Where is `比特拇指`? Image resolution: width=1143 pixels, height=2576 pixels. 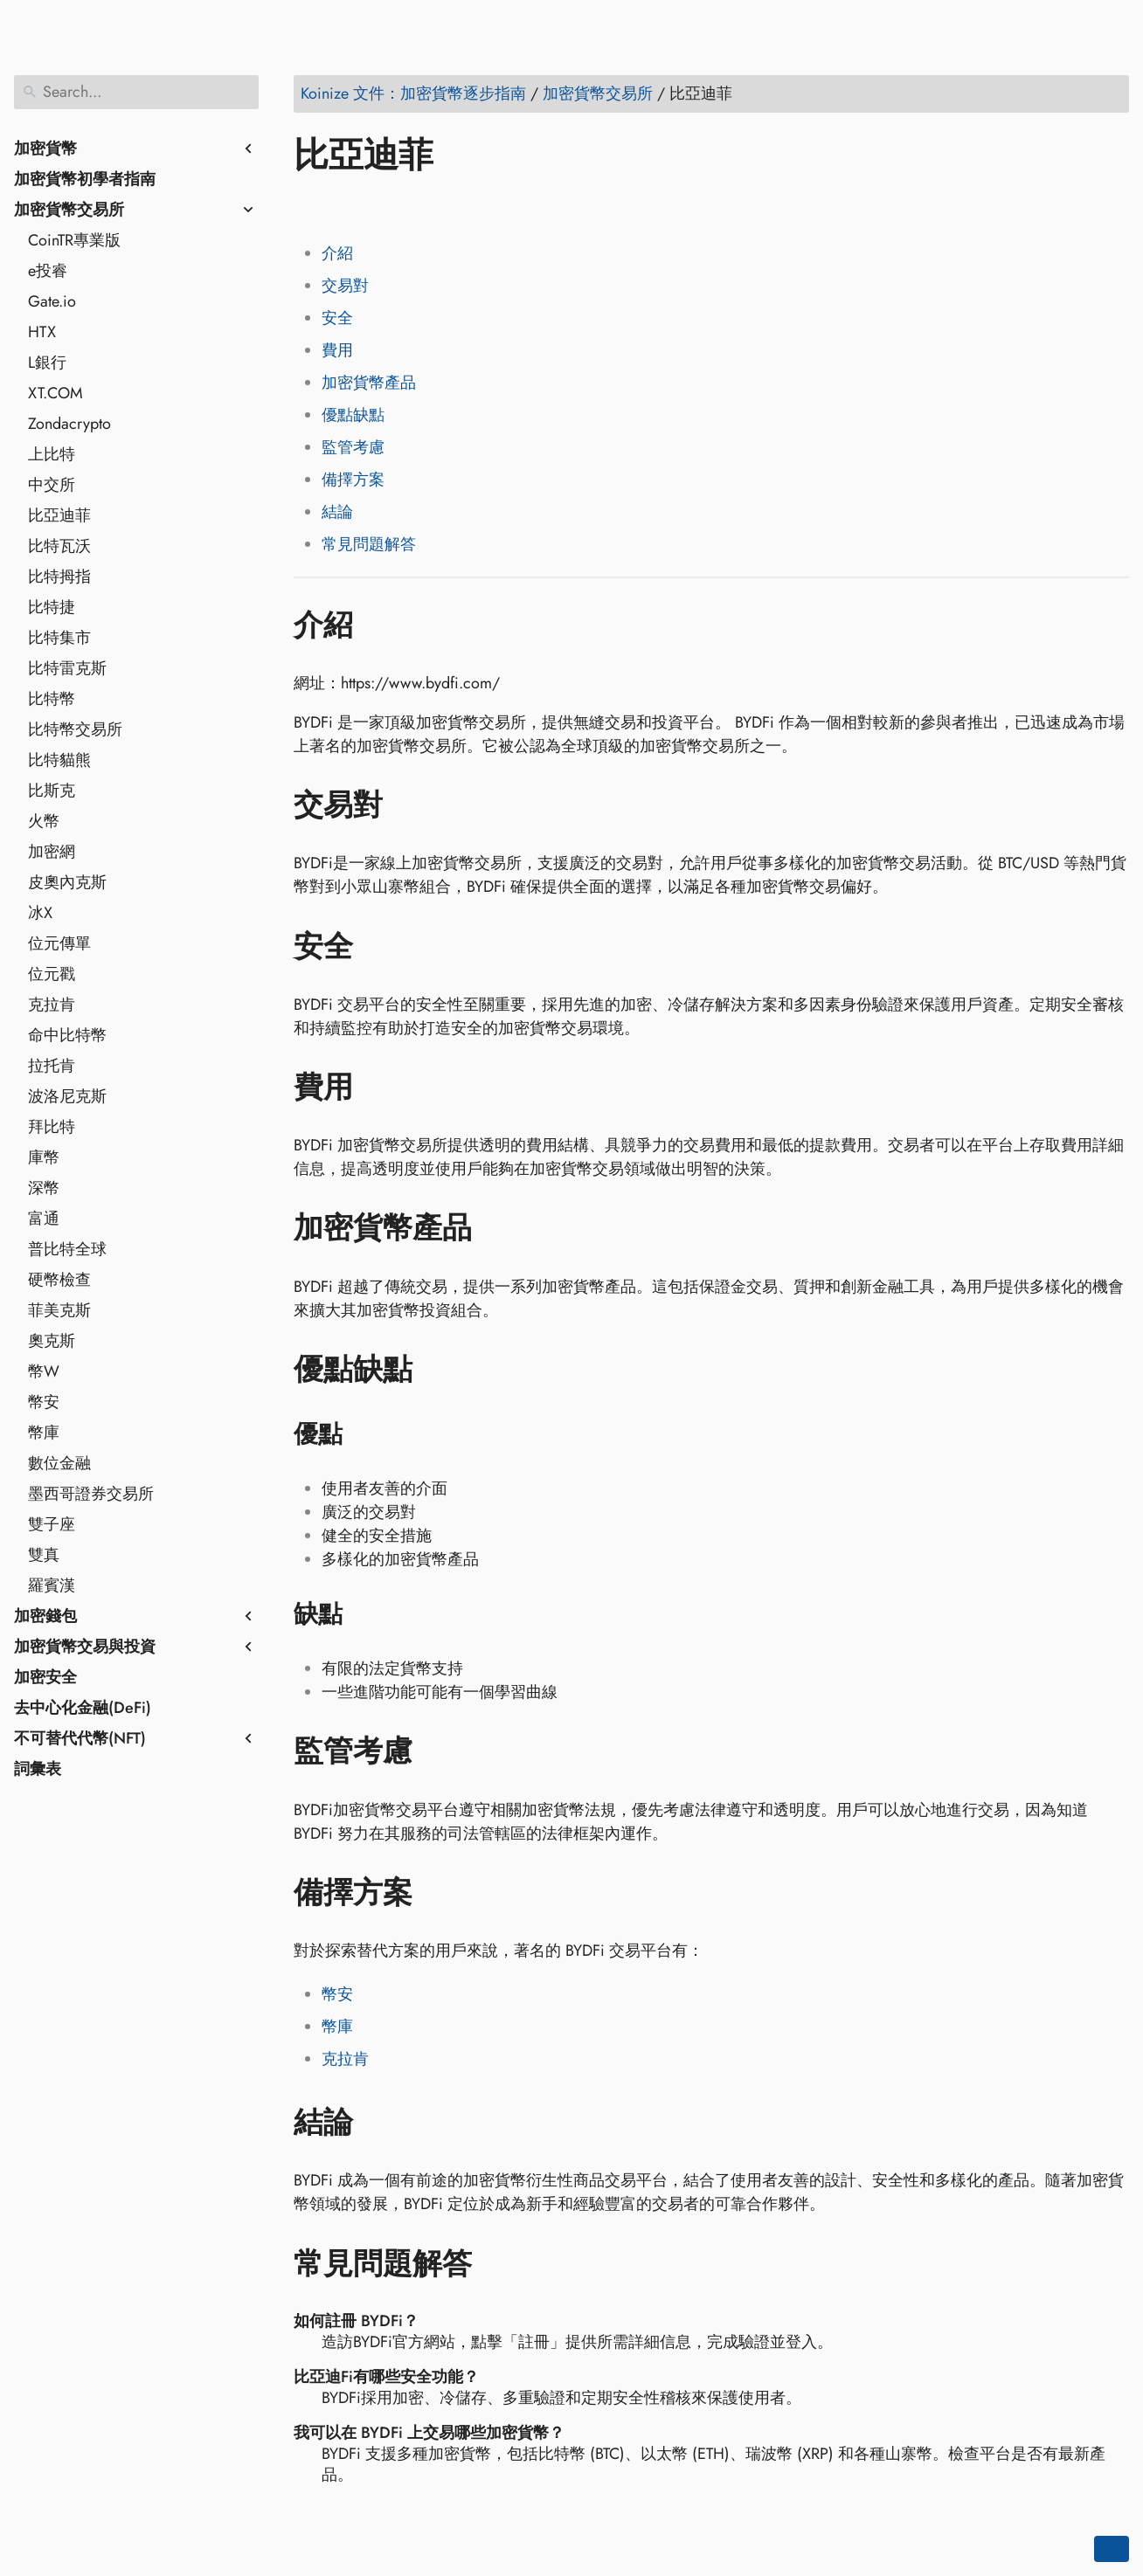
比特拇指 is located at coordinates (59, 576).